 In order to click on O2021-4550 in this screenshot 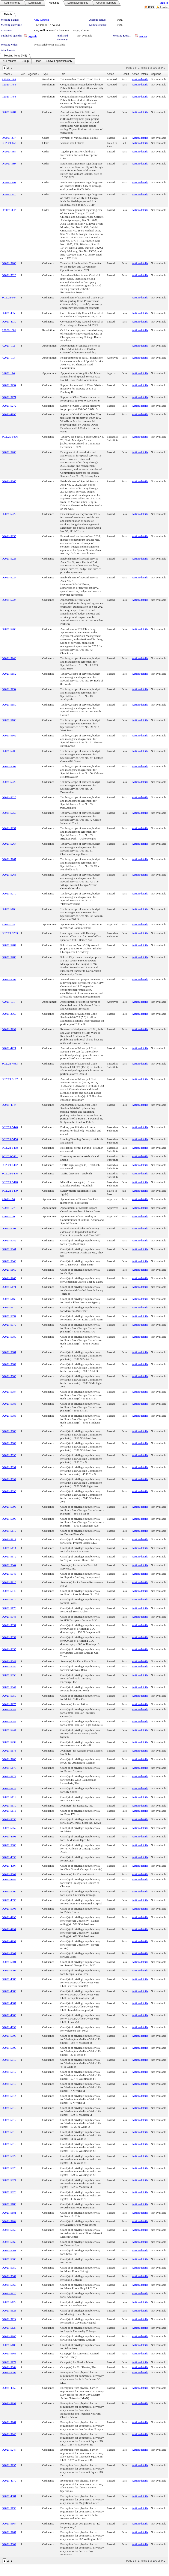, I will do `click(9, 313)`.